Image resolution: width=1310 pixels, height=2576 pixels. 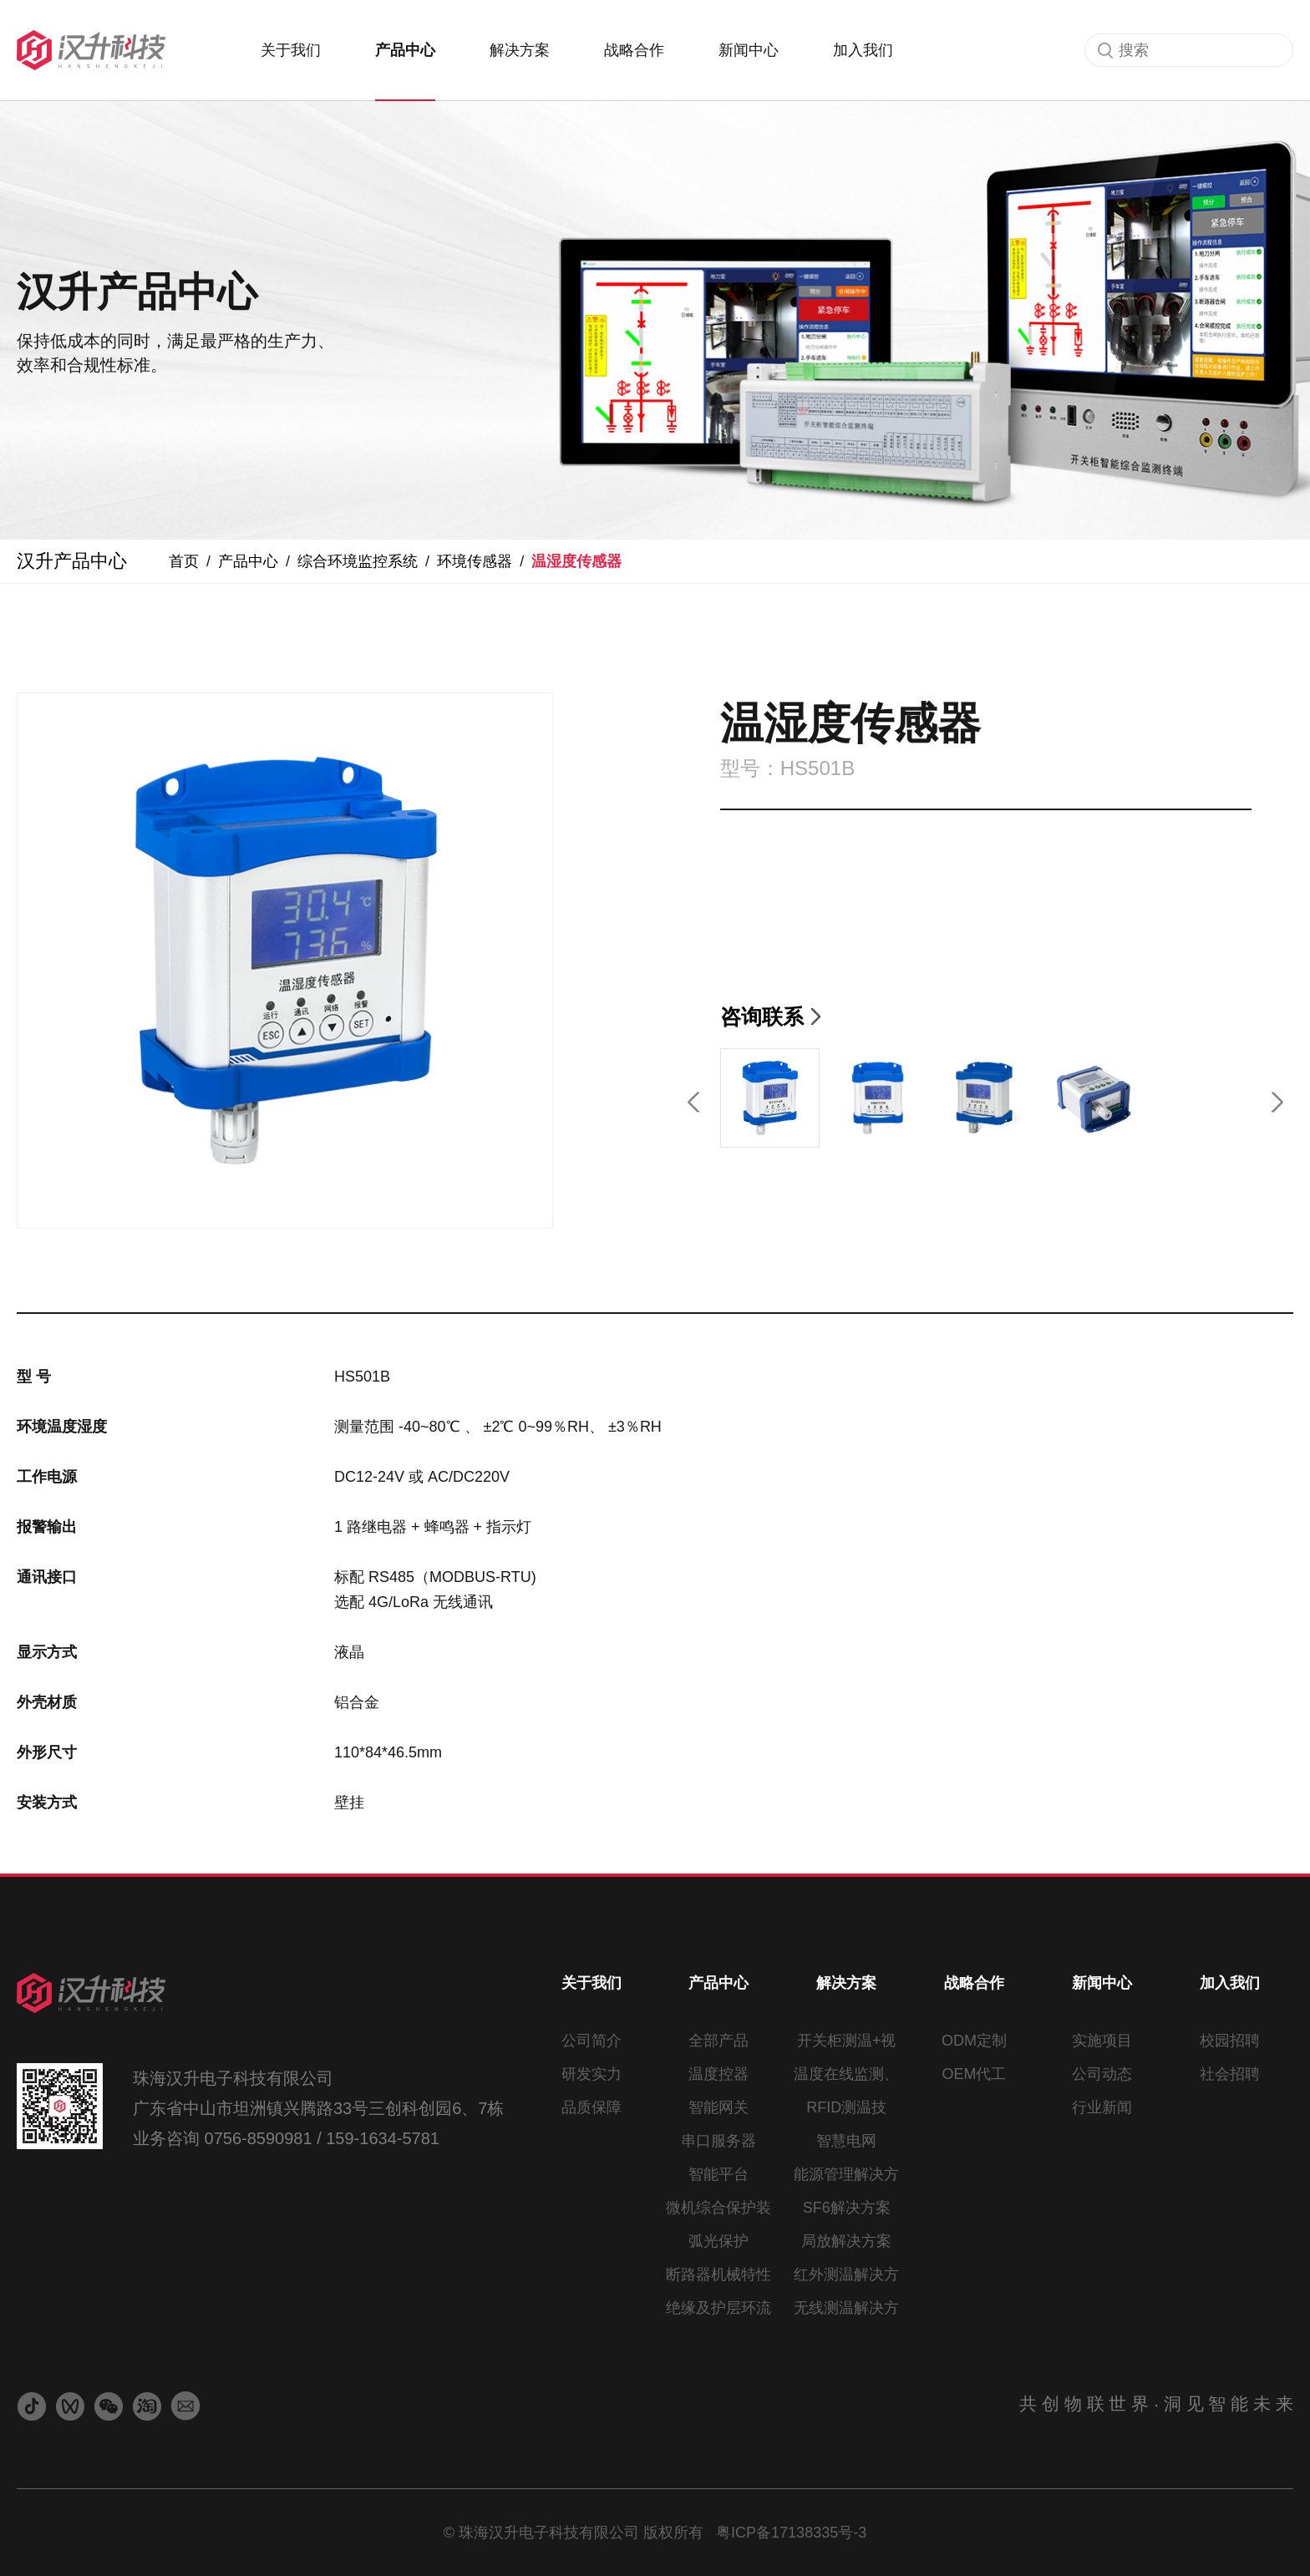 What do you see at coordinates (591, 2107) in the screenshot?
I see `品质保障` at bounding box center [591, 2107].